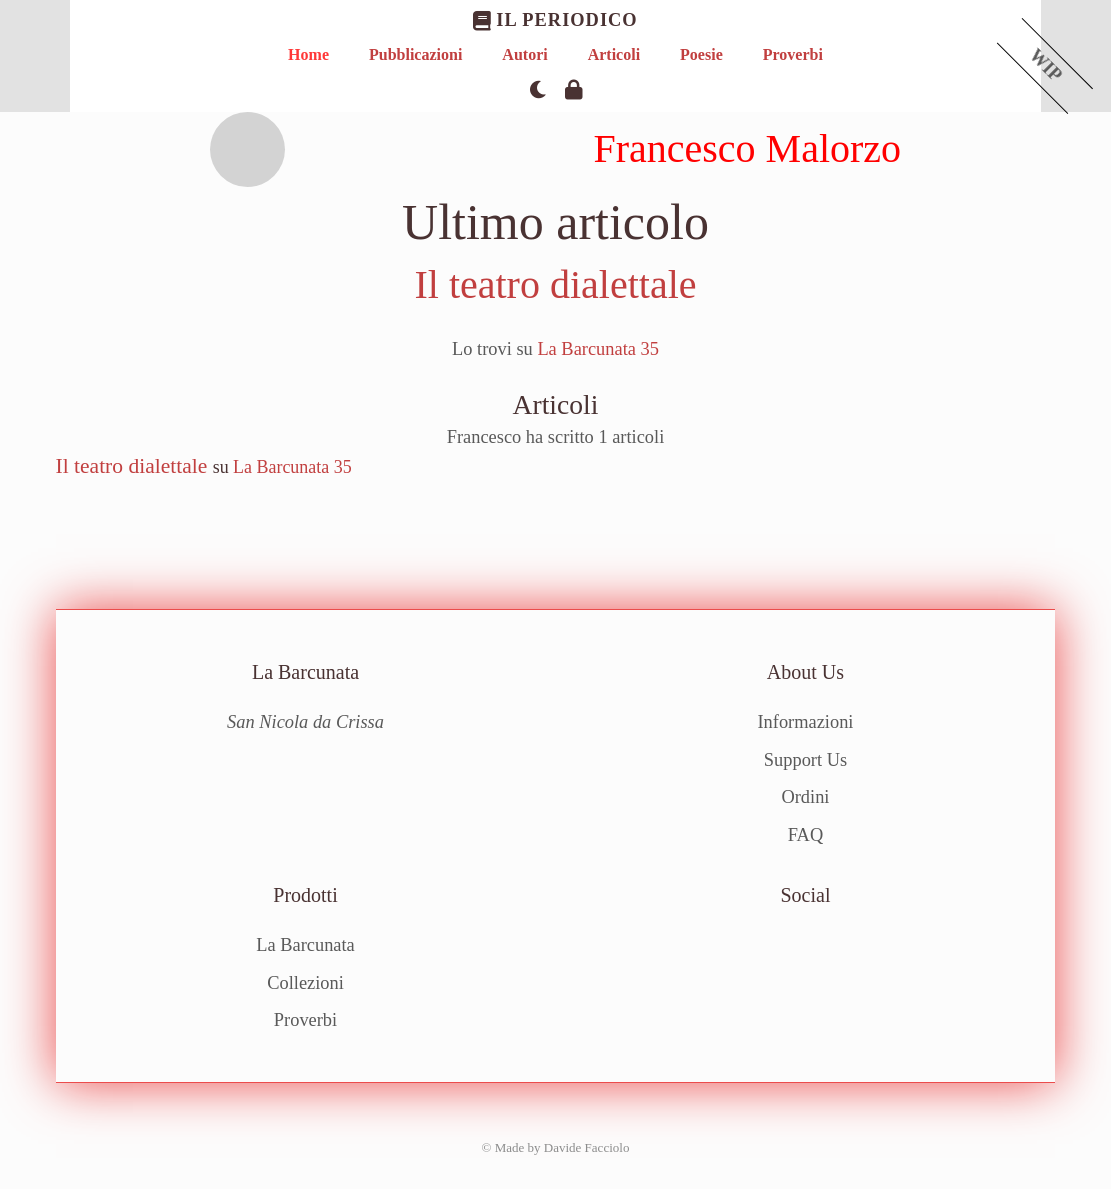  Describe the element at coordinates (805, 797) in the screenshot. I see `Ordini` at that location.